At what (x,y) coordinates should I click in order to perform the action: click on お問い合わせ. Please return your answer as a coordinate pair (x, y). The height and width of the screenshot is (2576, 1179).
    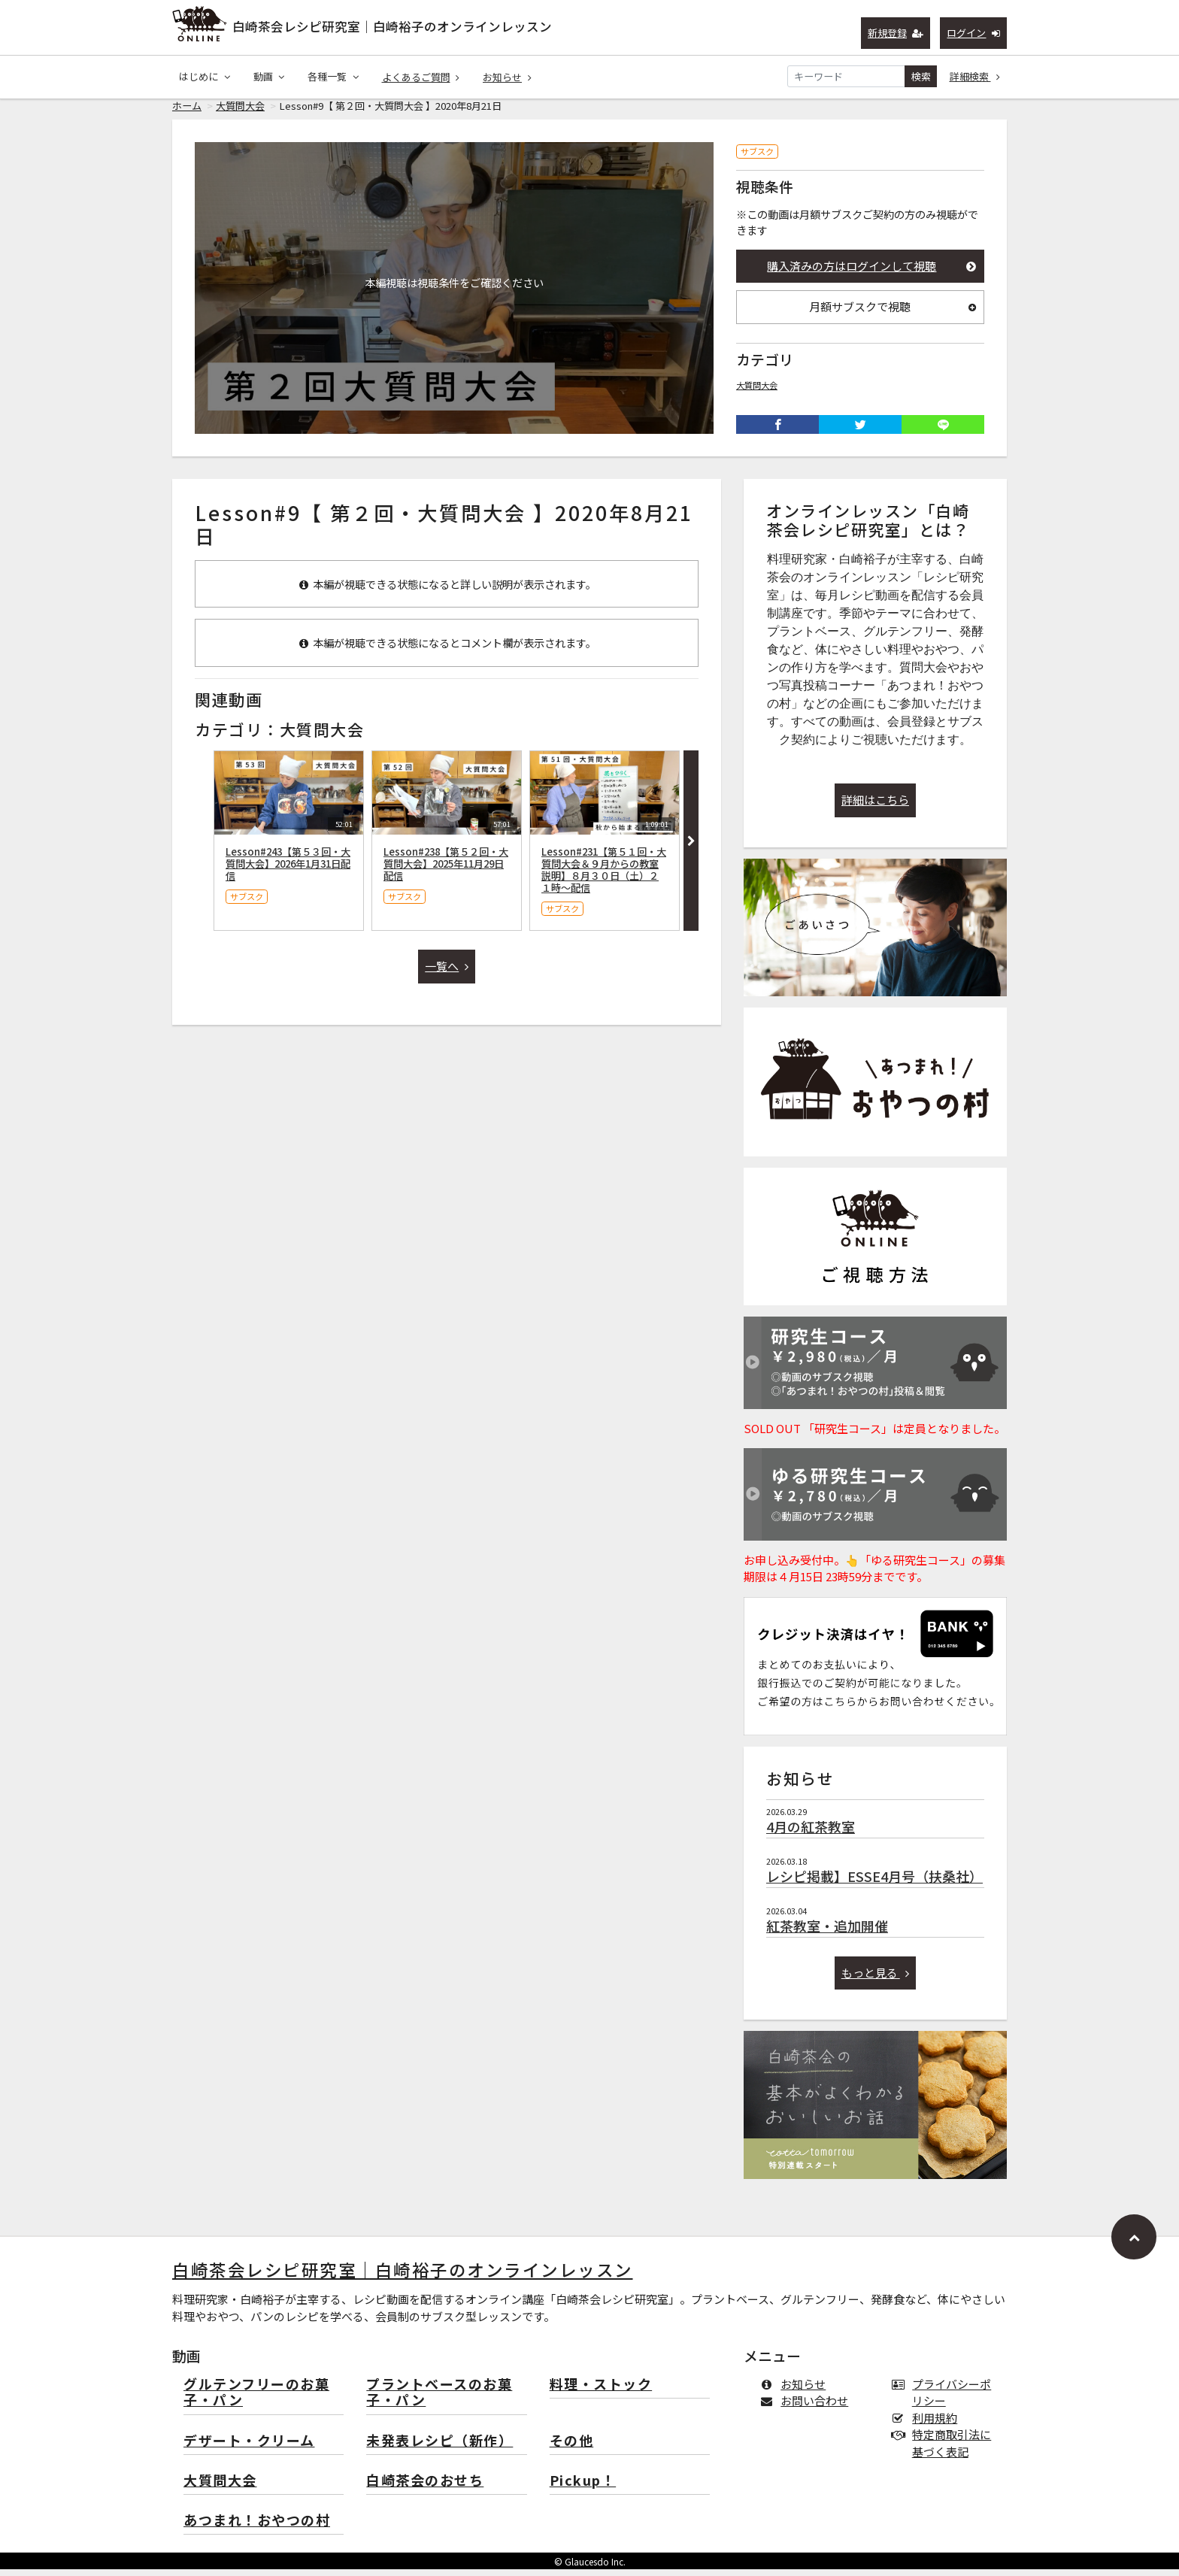
    Looking at the image, I should click on (807, 2407).